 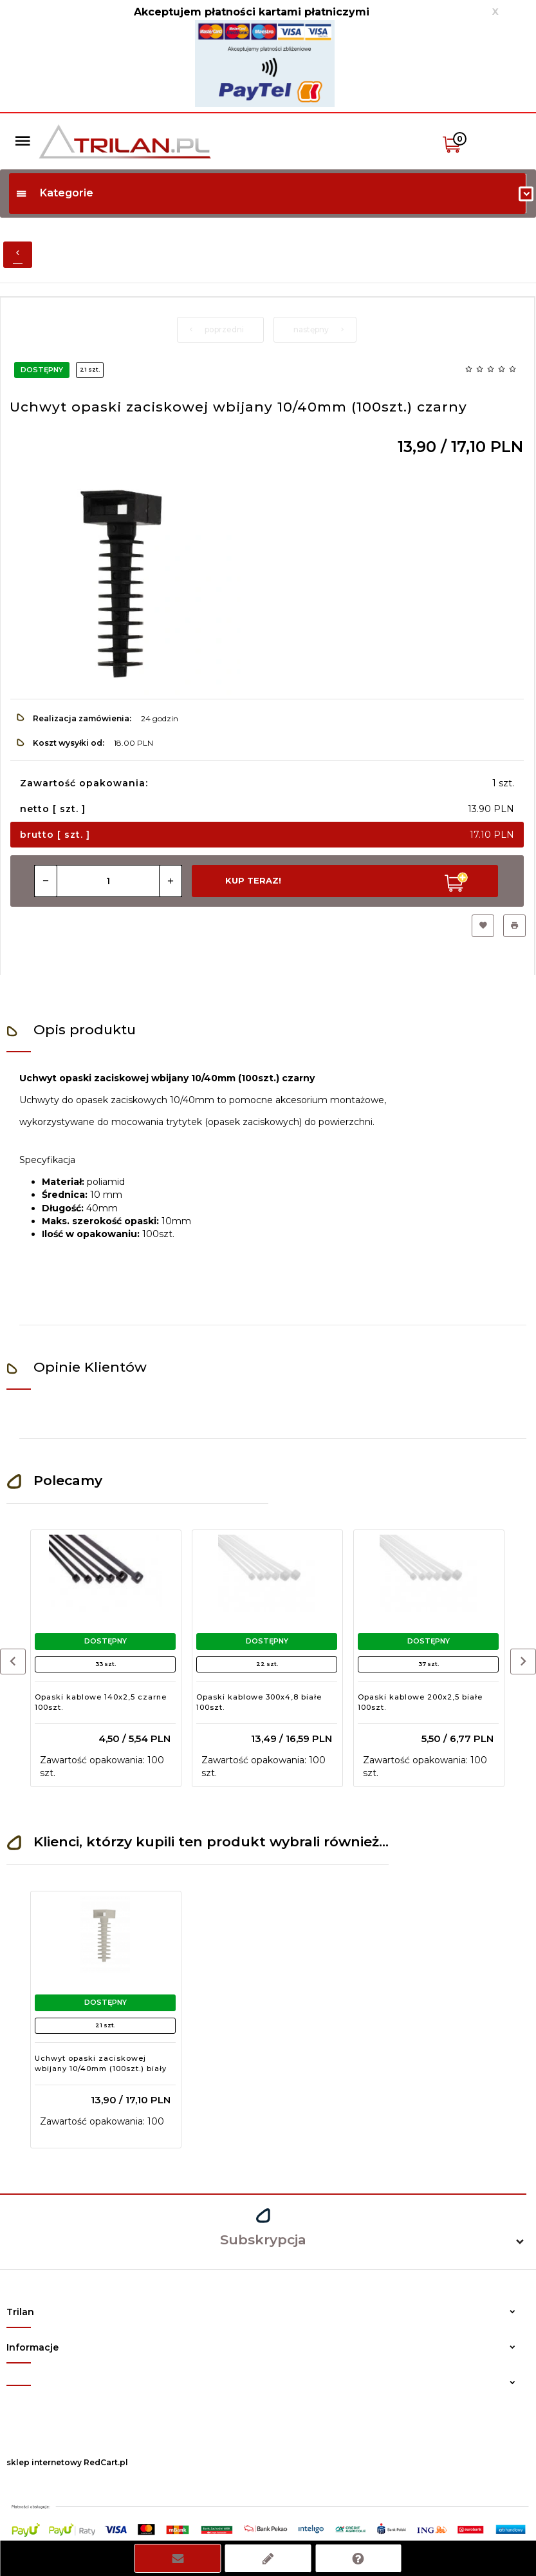 What do you see at coordinates (54, 193) in the screenshot?
I see `Kategorie` at bounding box center [54, 193].